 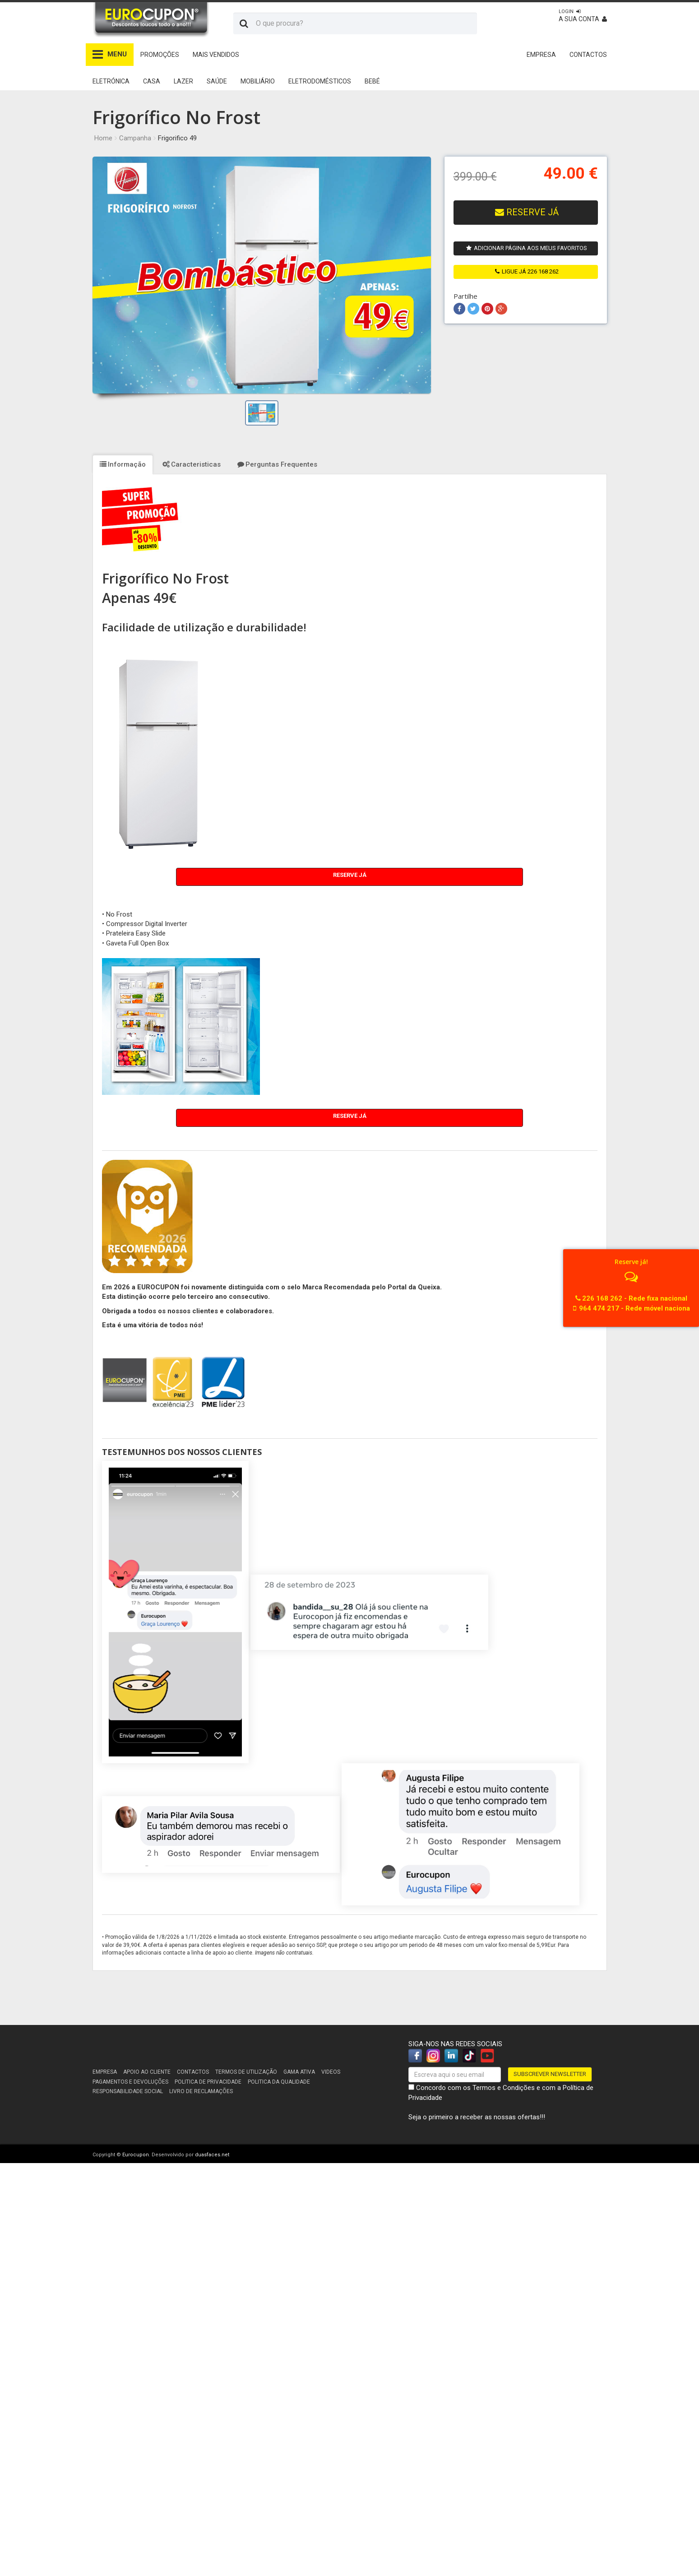 I want to click on Caracteristicas, so click(x=191, y=464).